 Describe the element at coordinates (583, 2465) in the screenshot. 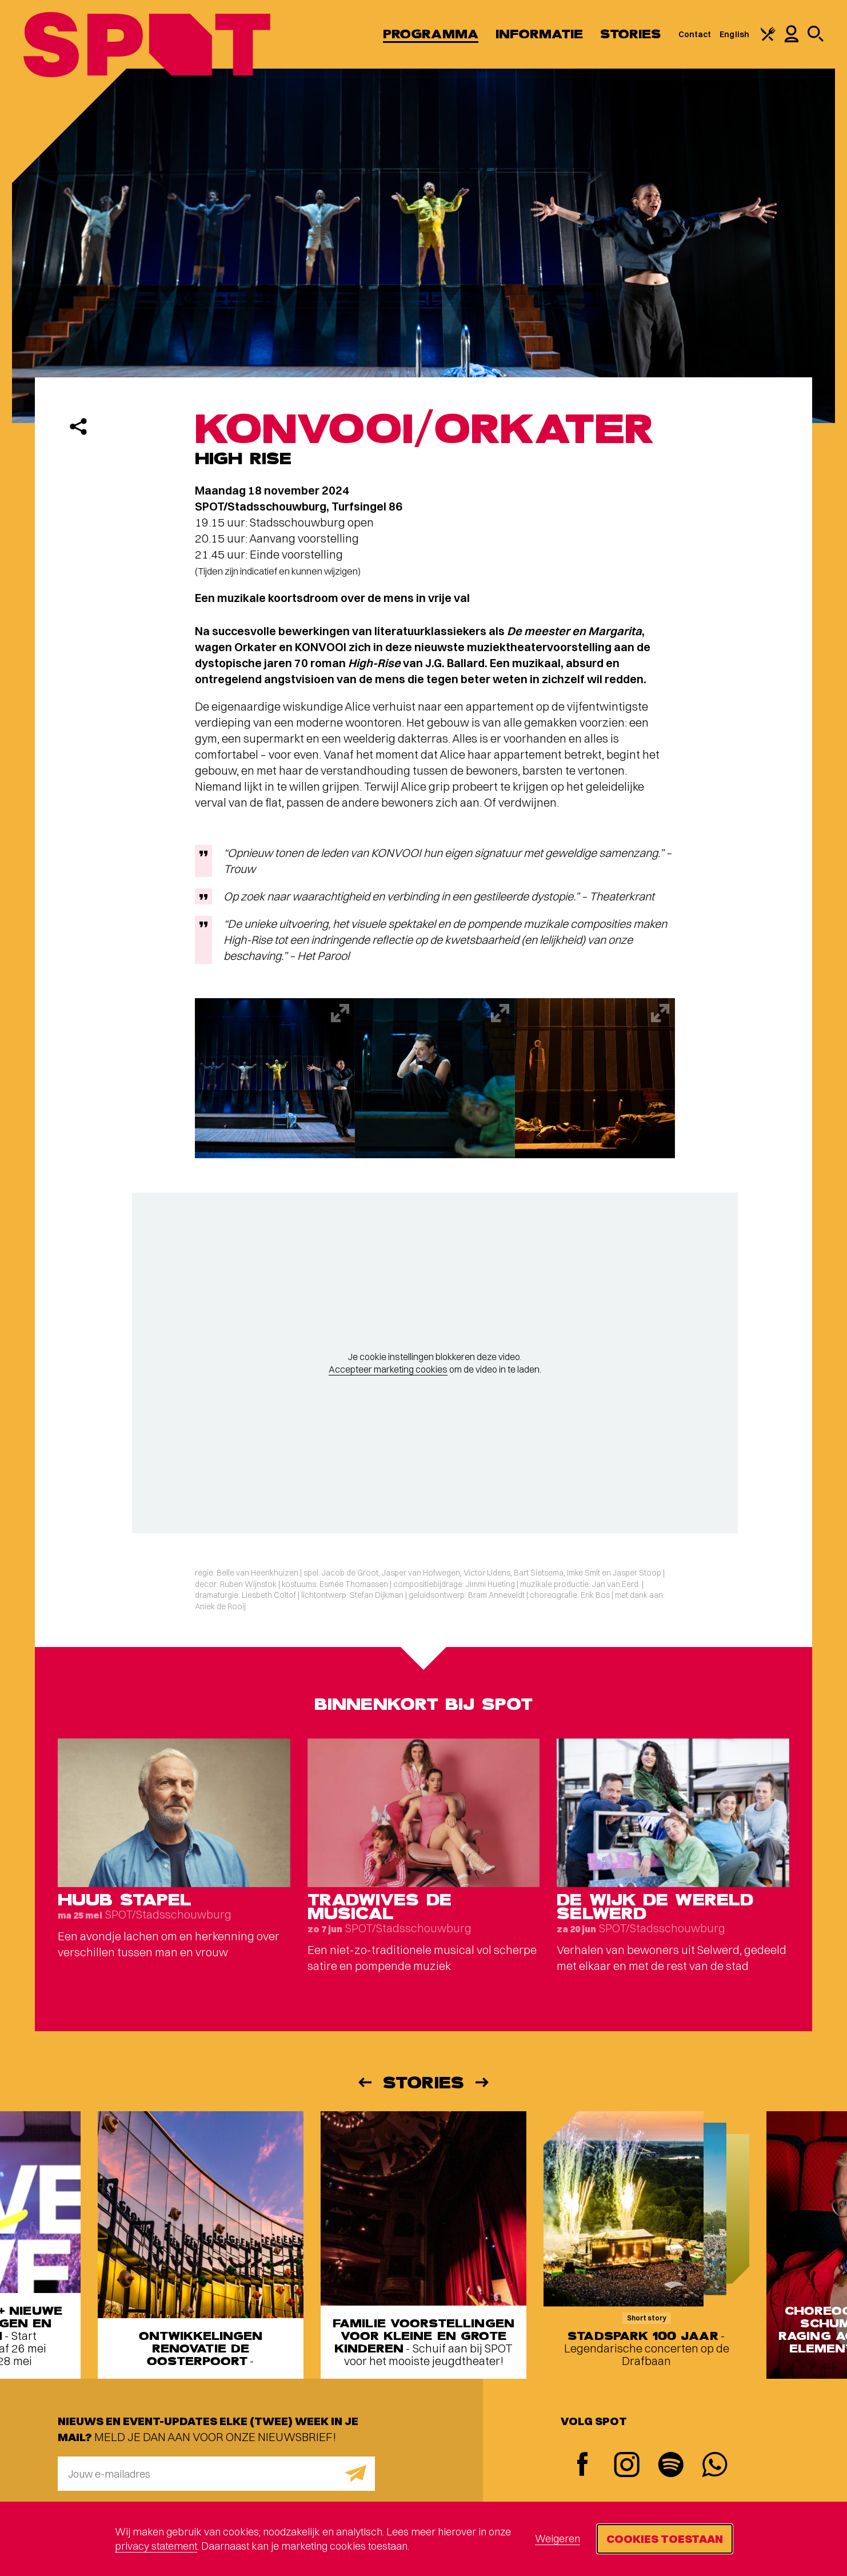

I see `[Facebook]` at that location.